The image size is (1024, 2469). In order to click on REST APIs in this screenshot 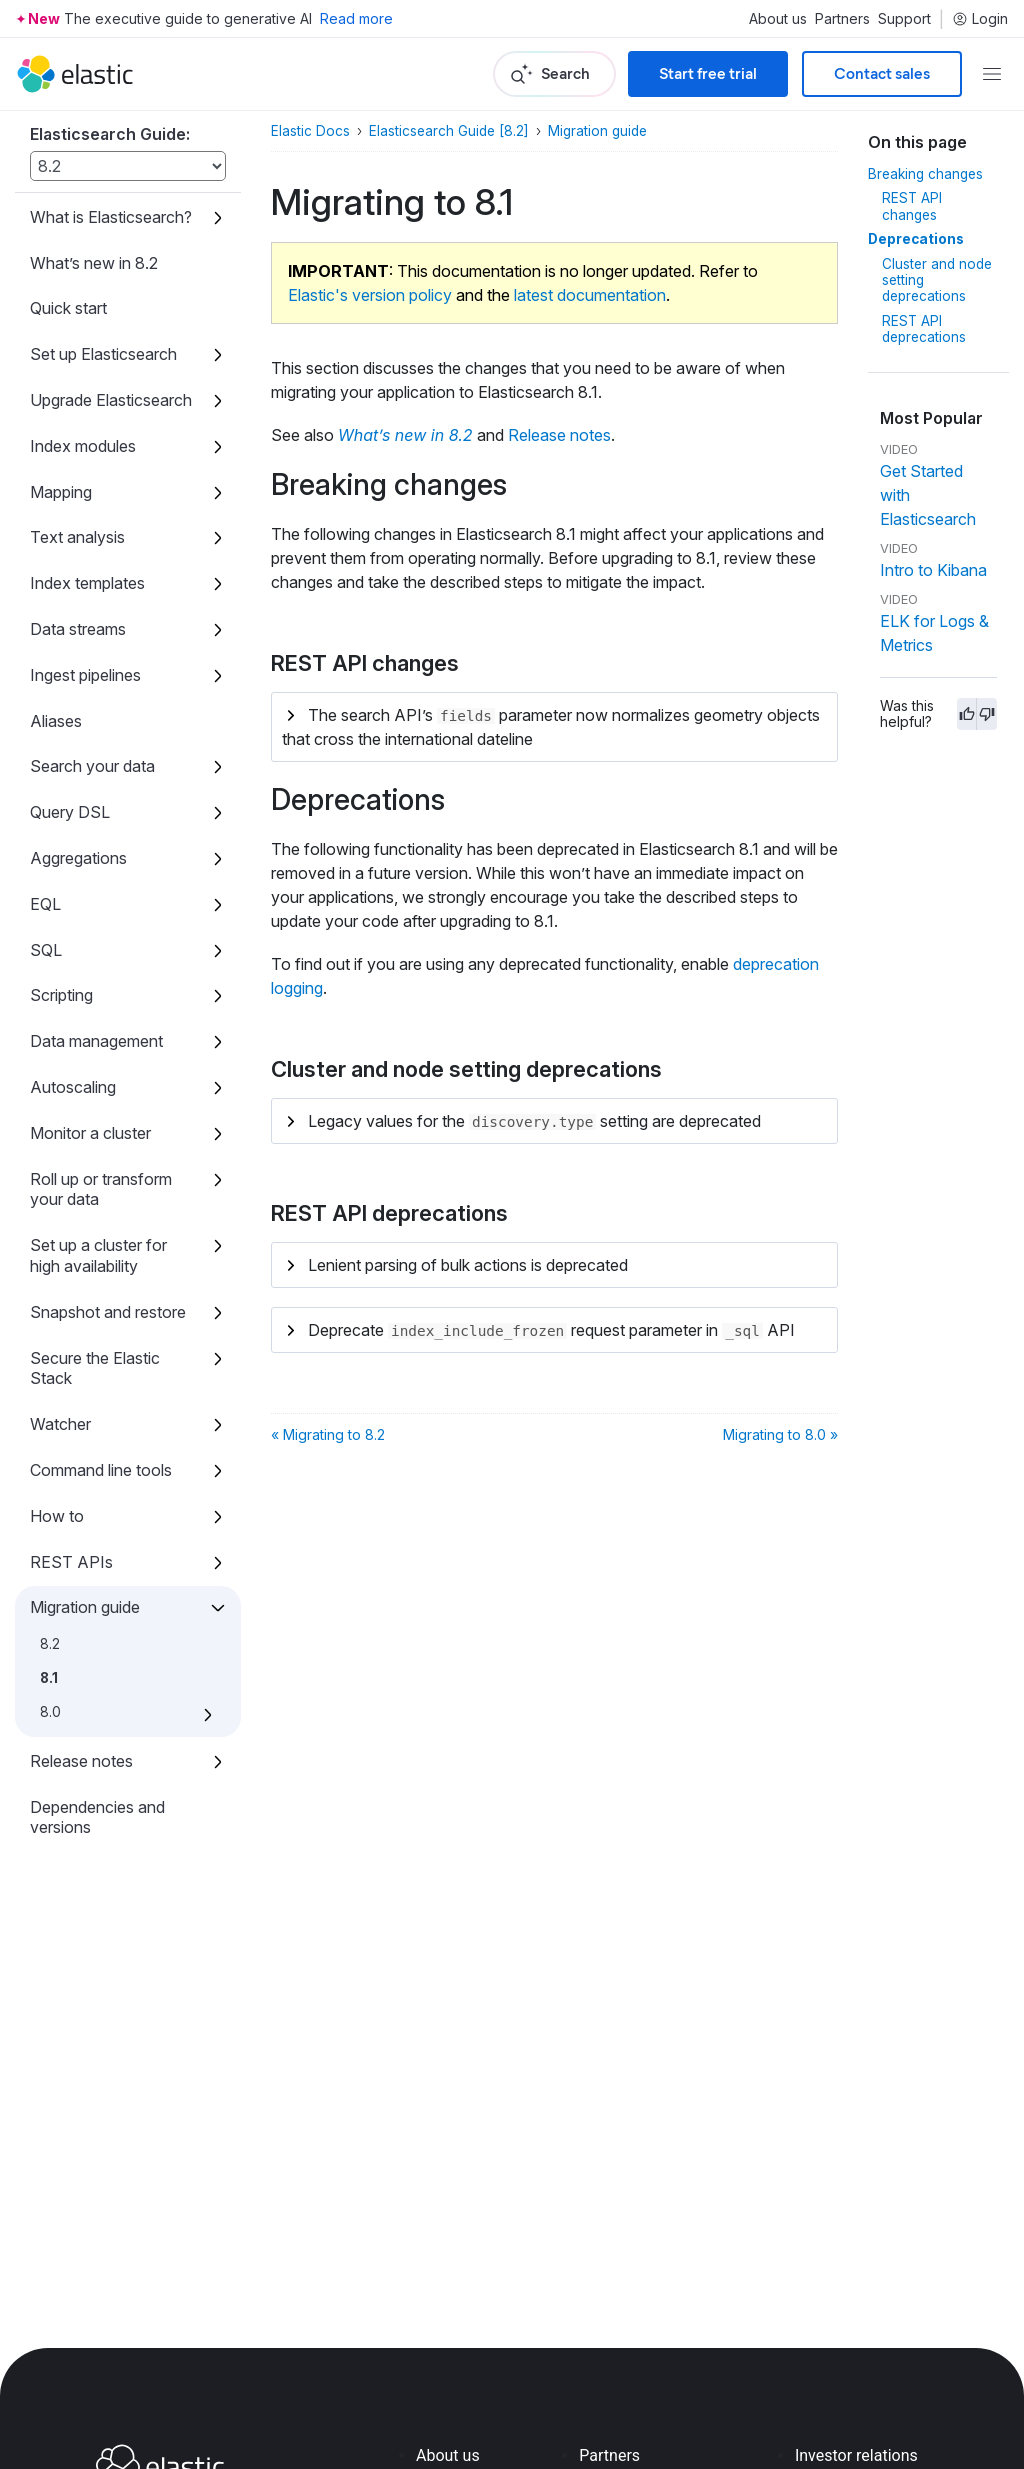, I will do `click(71, 1562)`.